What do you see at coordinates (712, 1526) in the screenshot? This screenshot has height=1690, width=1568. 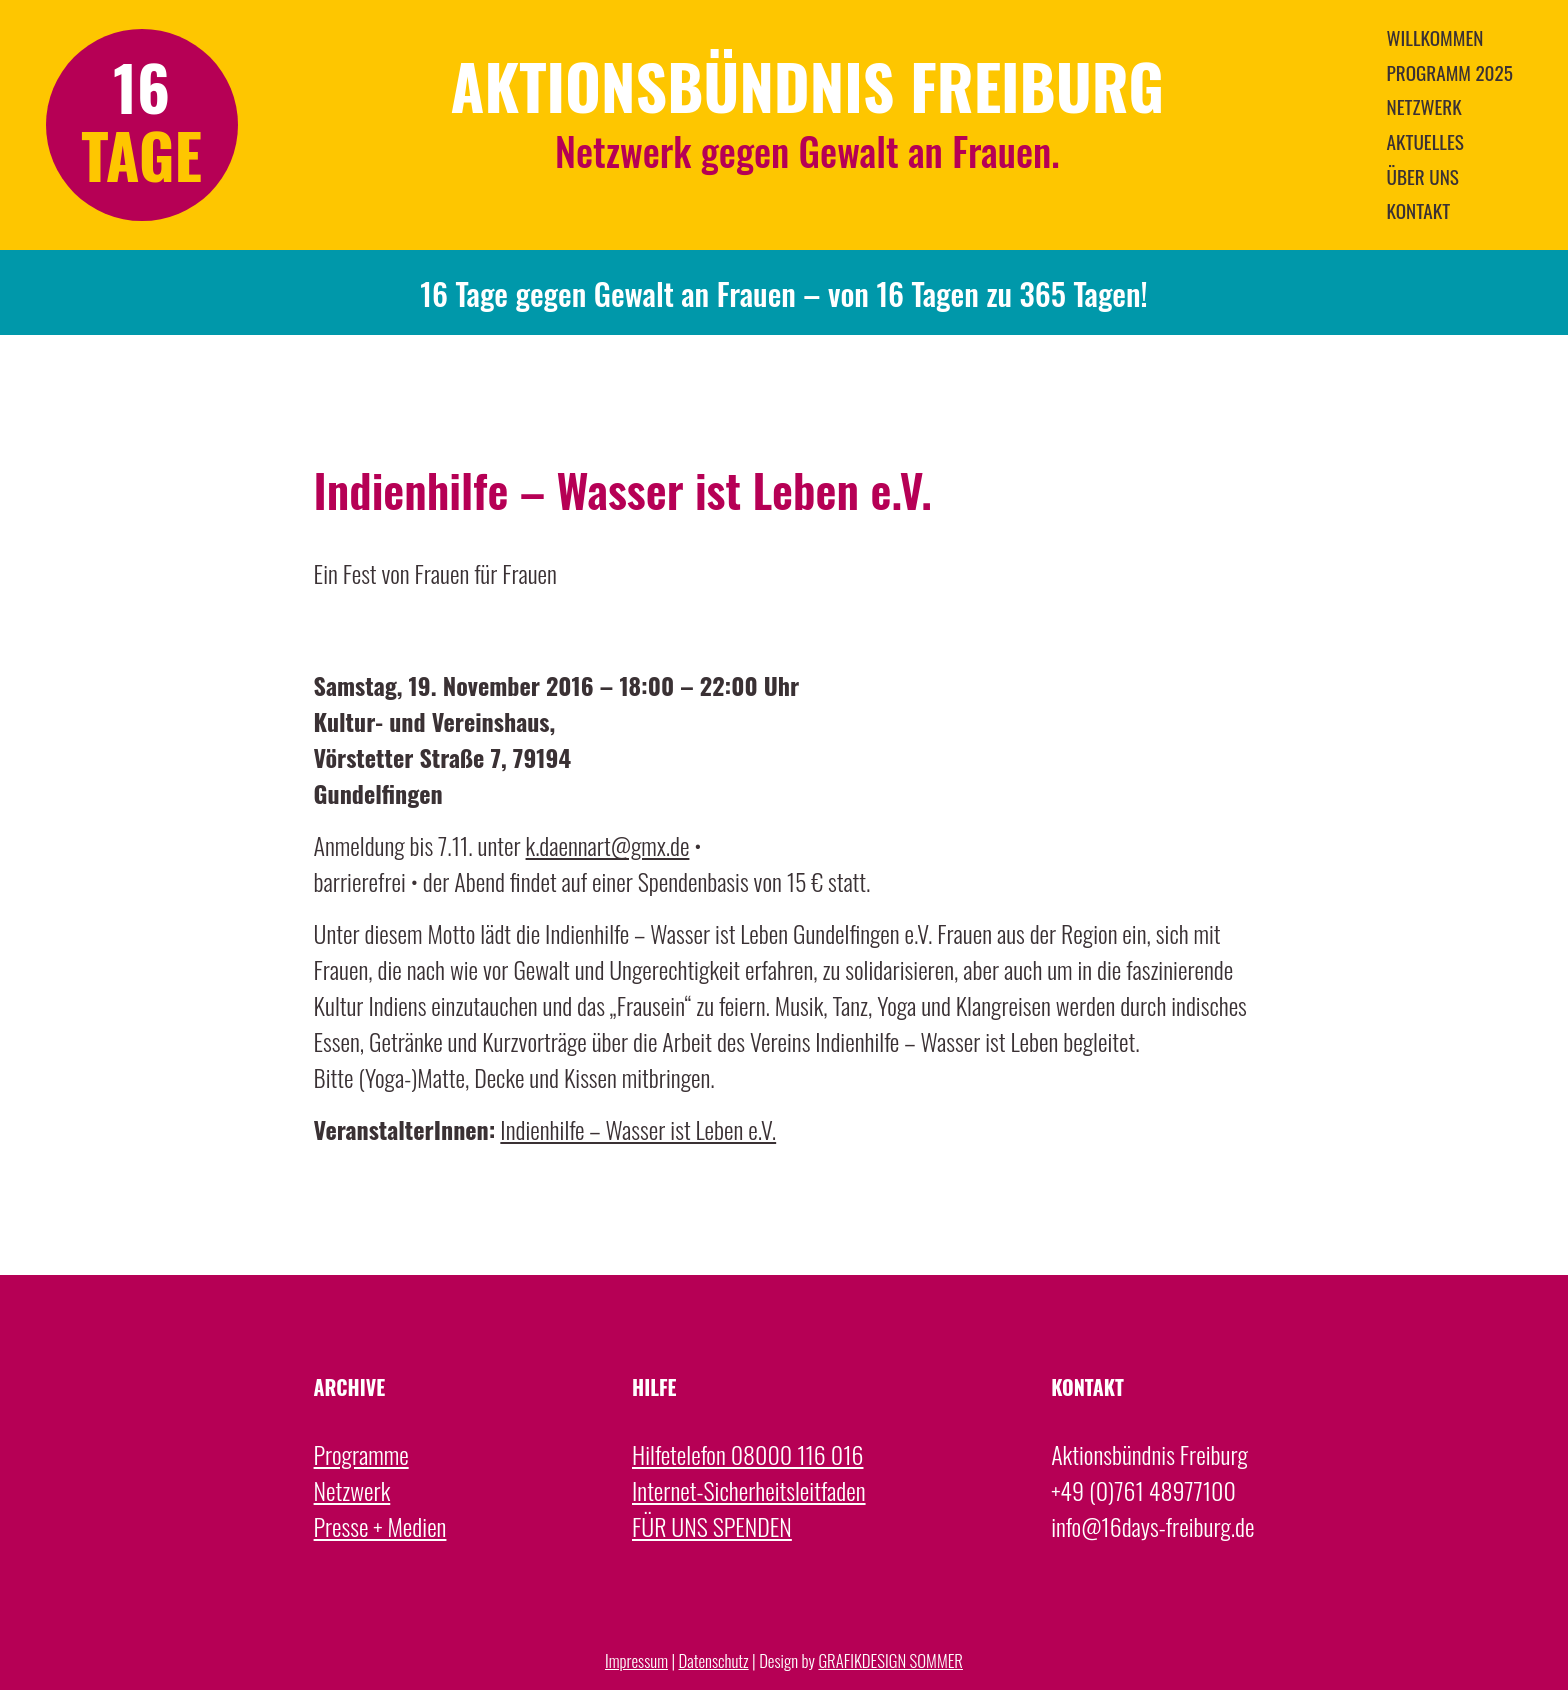 I see `FÜR UNS SPENDEN` at bounding box center [712, 1526].